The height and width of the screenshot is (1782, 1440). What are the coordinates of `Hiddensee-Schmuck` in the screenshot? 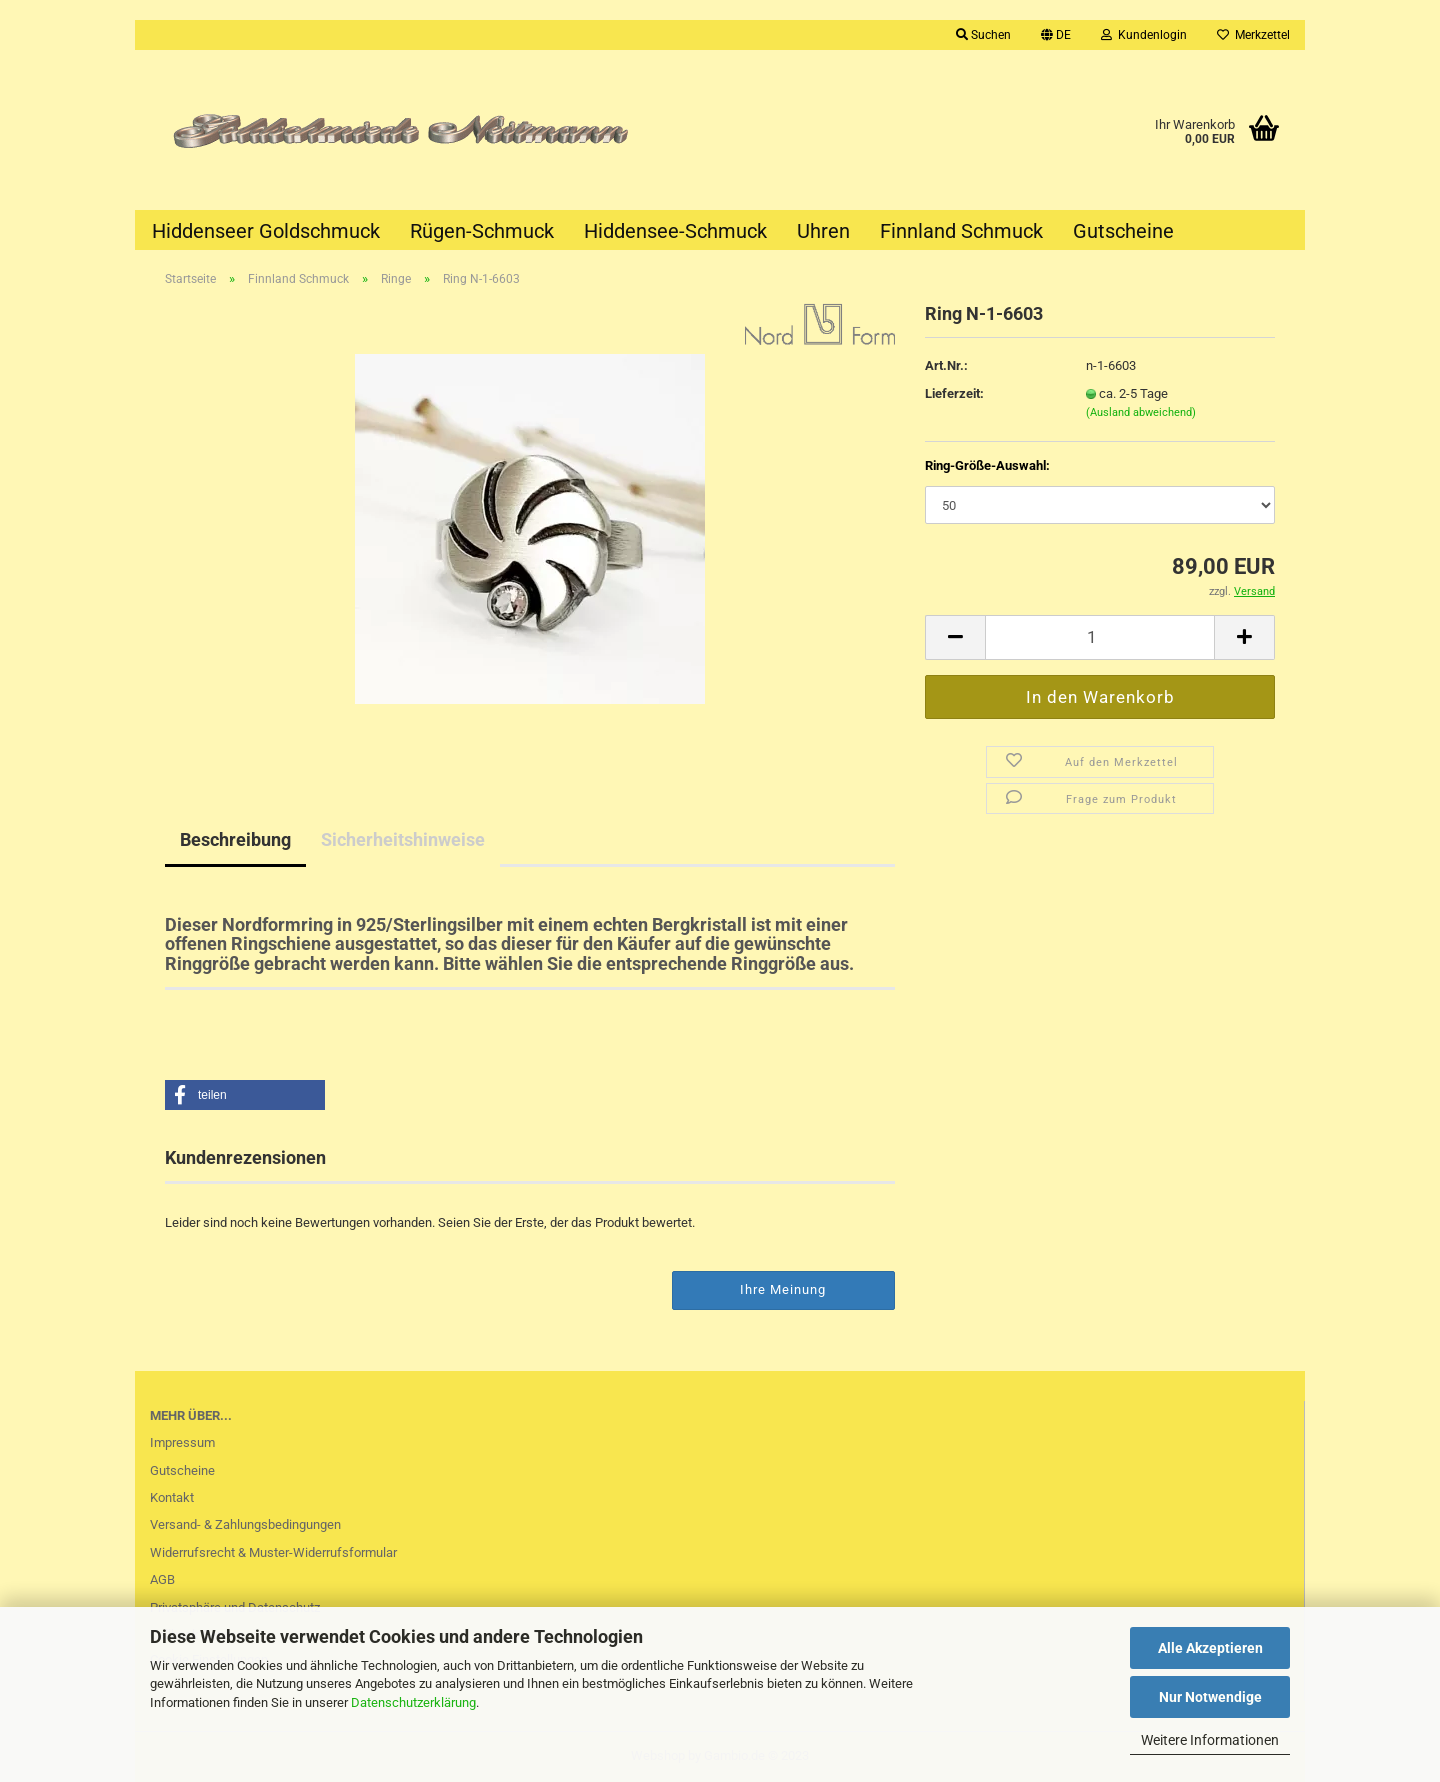 It's located at (675, 231).